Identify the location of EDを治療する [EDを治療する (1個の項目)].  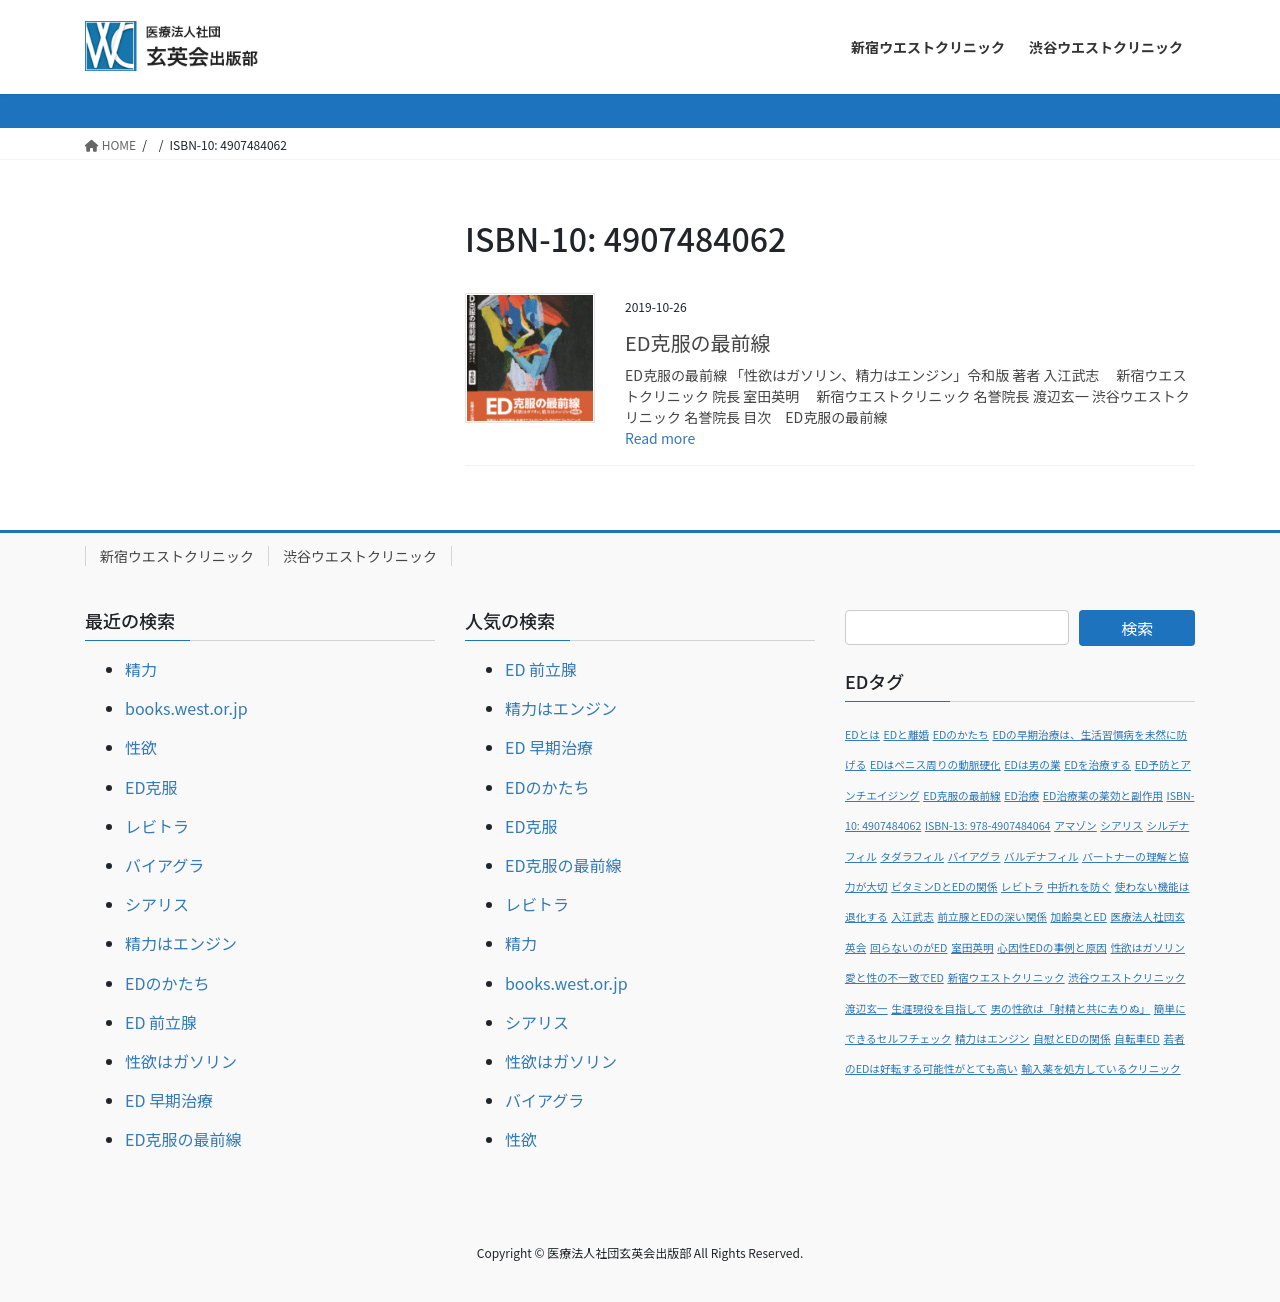
(1097, 764).